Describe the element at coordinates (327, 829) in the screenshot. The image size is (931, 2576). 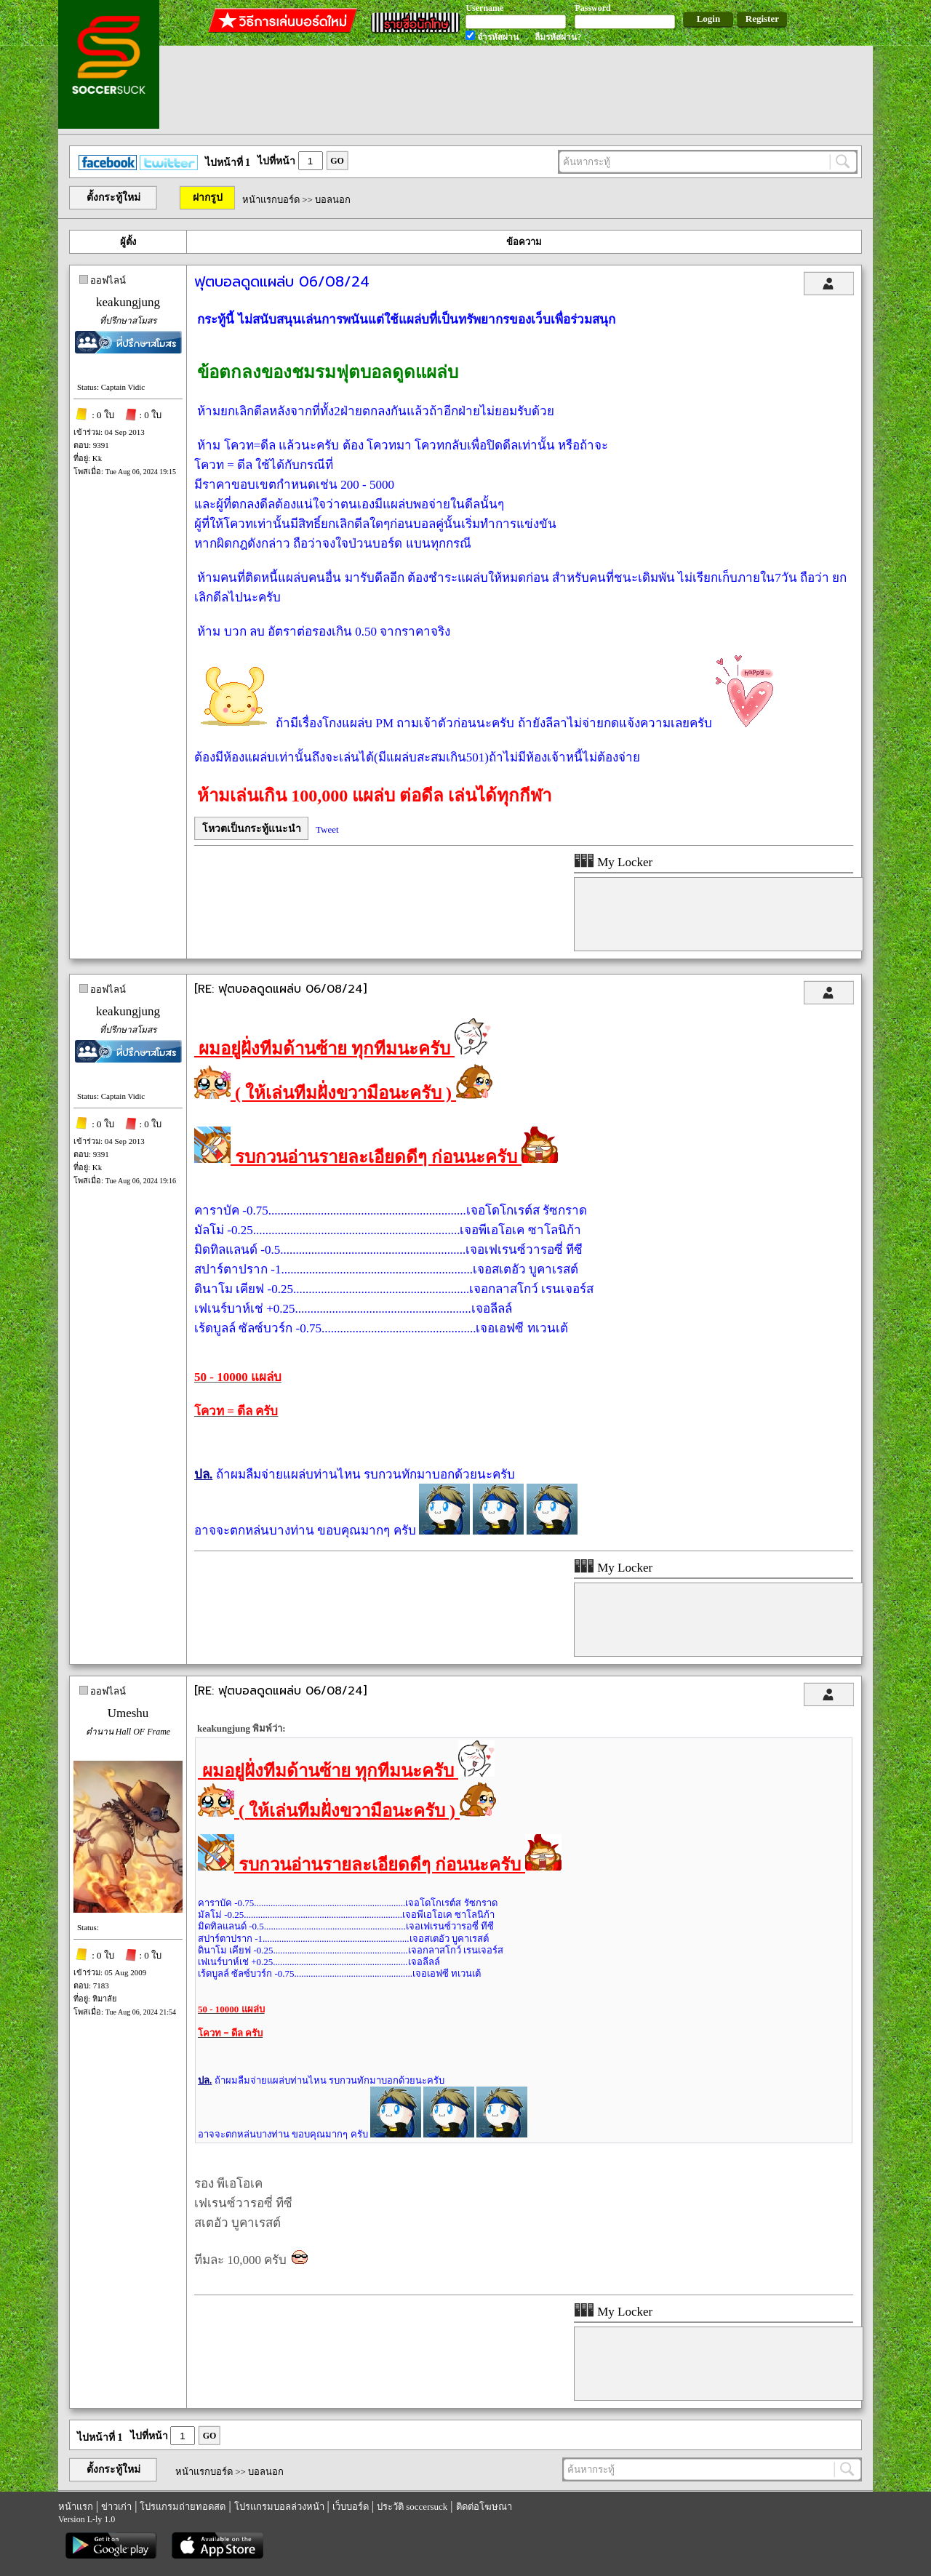
I see `Tweet` at that location.